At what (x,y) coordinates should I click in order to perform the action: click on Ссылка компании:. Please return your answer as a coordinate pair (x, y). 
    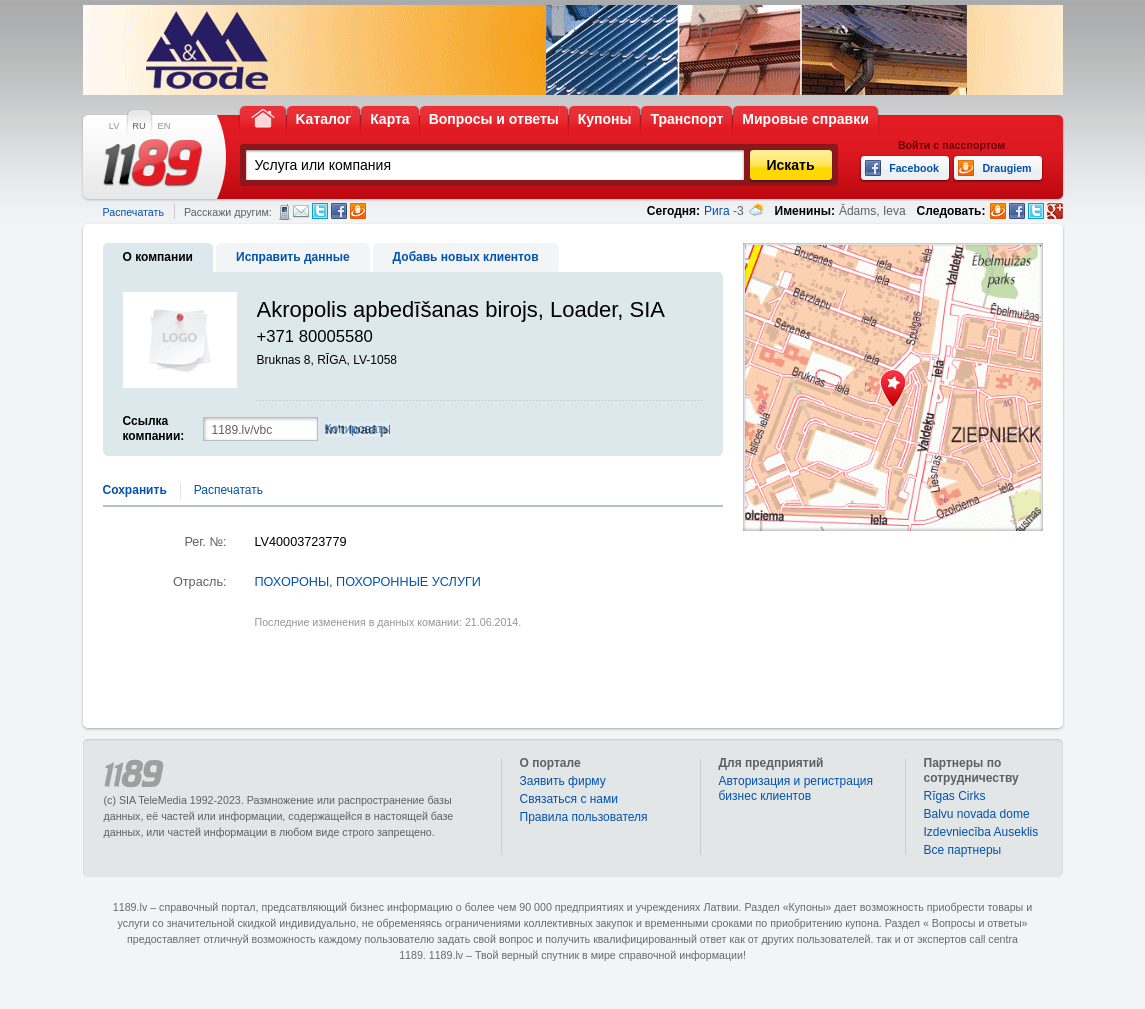
    Looking at the image, I should click on (154, 428).